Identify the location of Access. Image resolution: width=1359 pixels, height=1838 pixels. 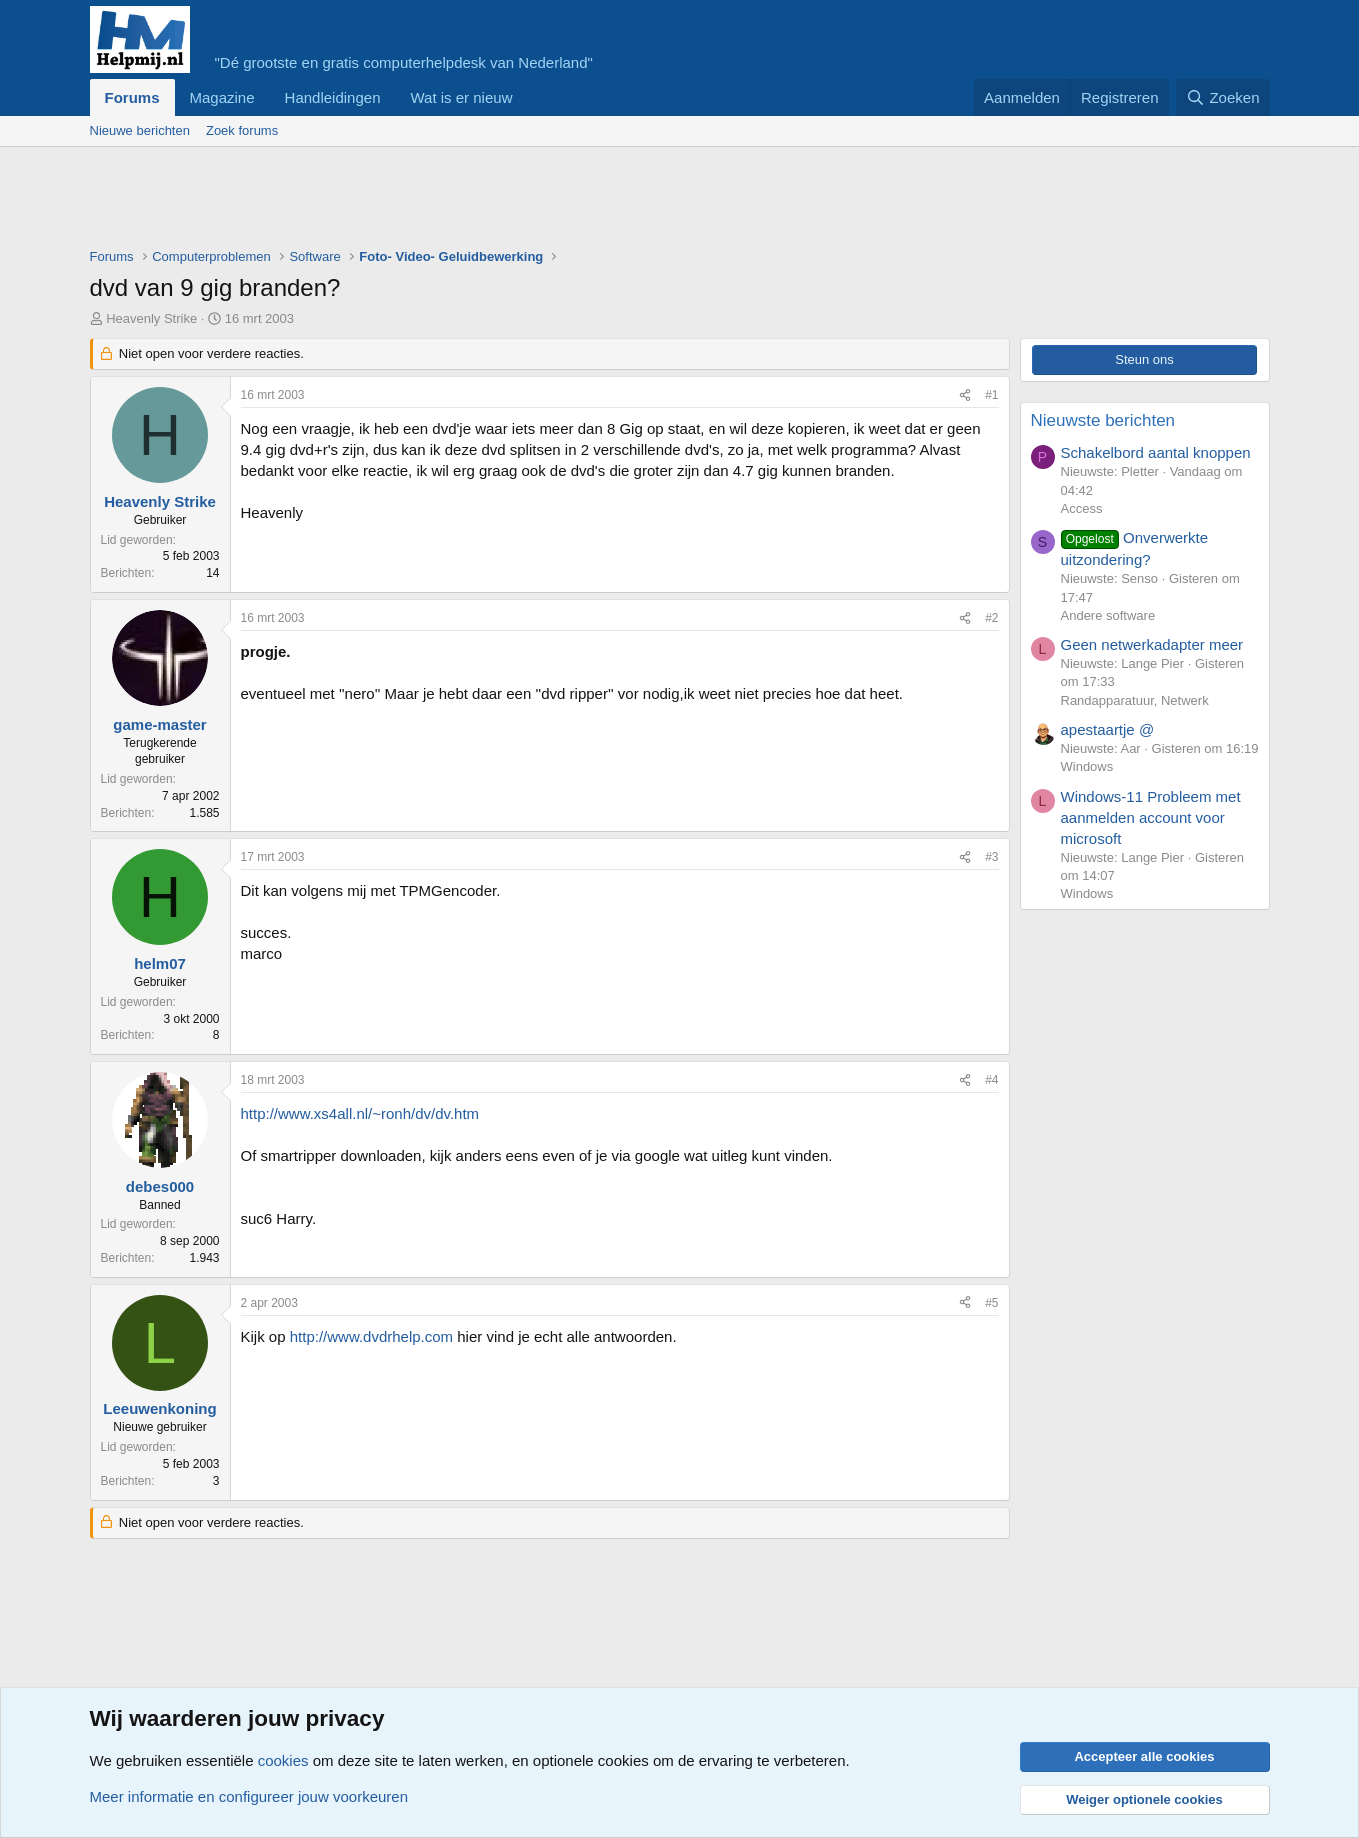
(1082, 508).